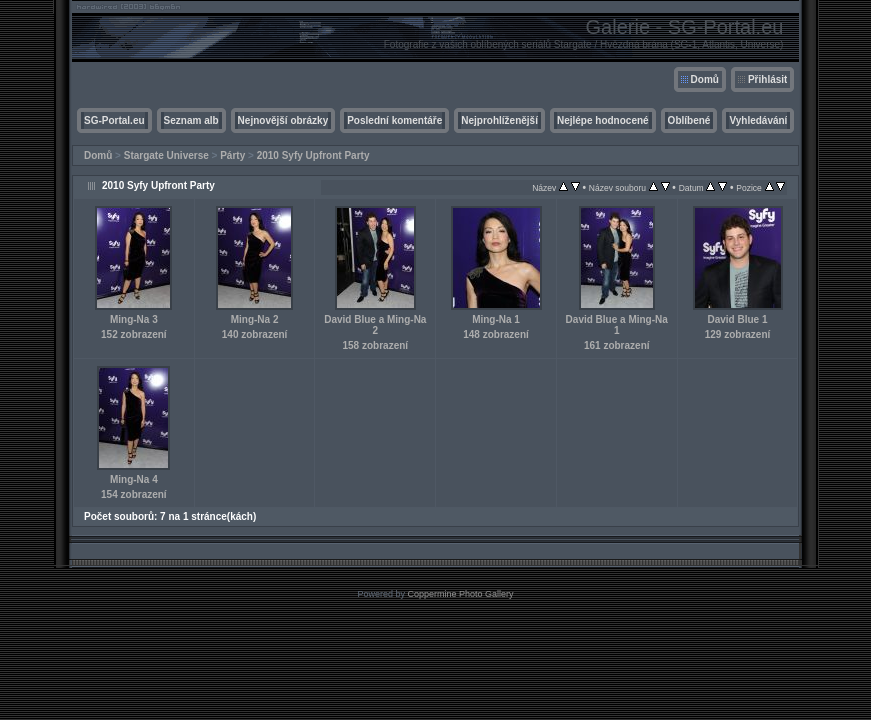 The width and height of the screenshot is (871, 720). I want to click on Nejnovější obrázky, so click(283, 120).